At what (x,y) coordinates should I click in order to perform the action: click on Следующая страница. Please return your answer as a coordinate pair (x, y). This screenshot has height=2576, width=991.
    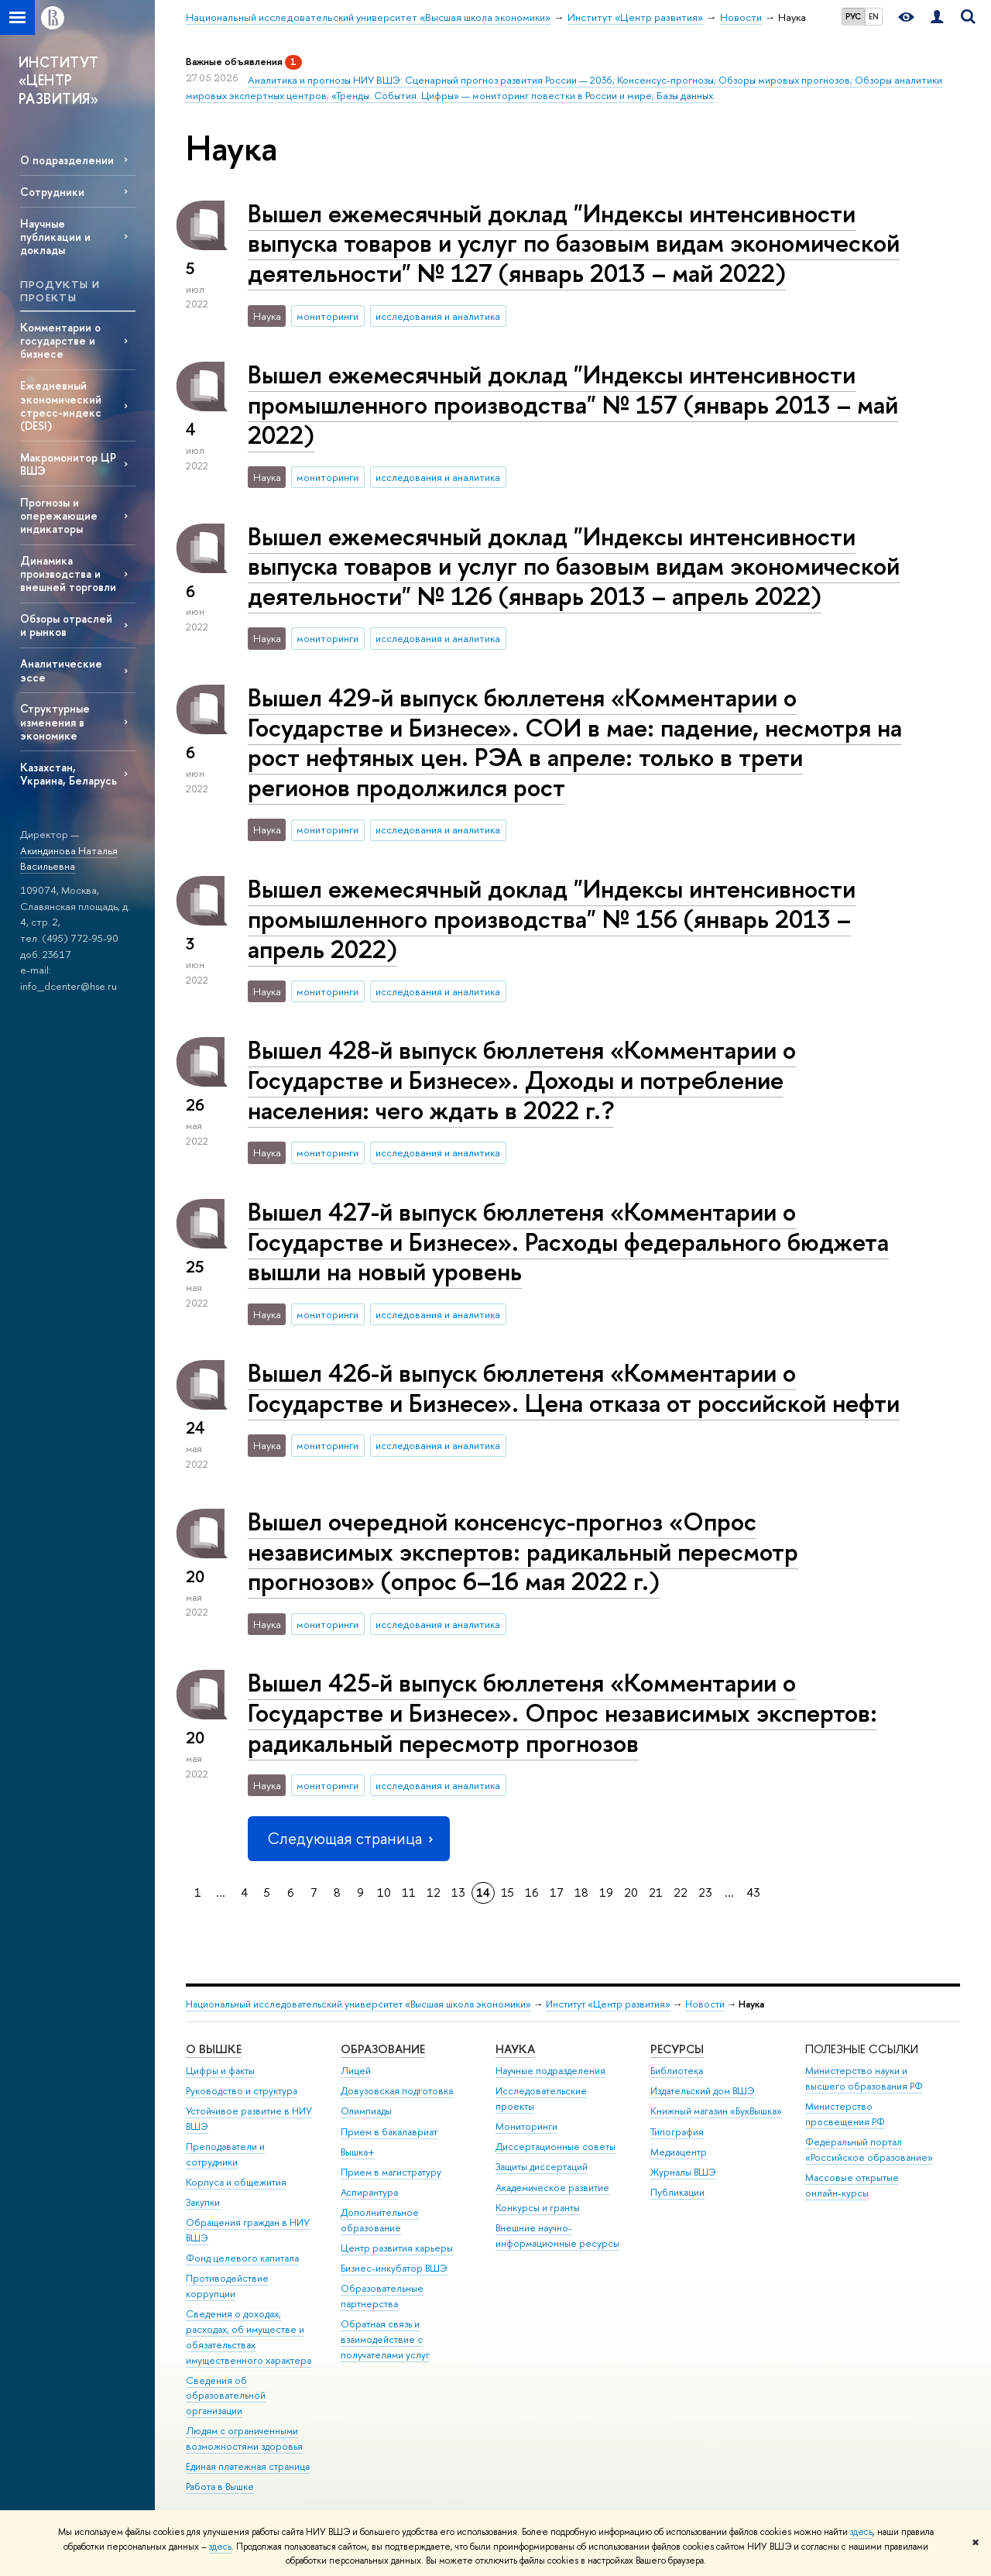
    Looking at the image, I should click on (348, 1838).